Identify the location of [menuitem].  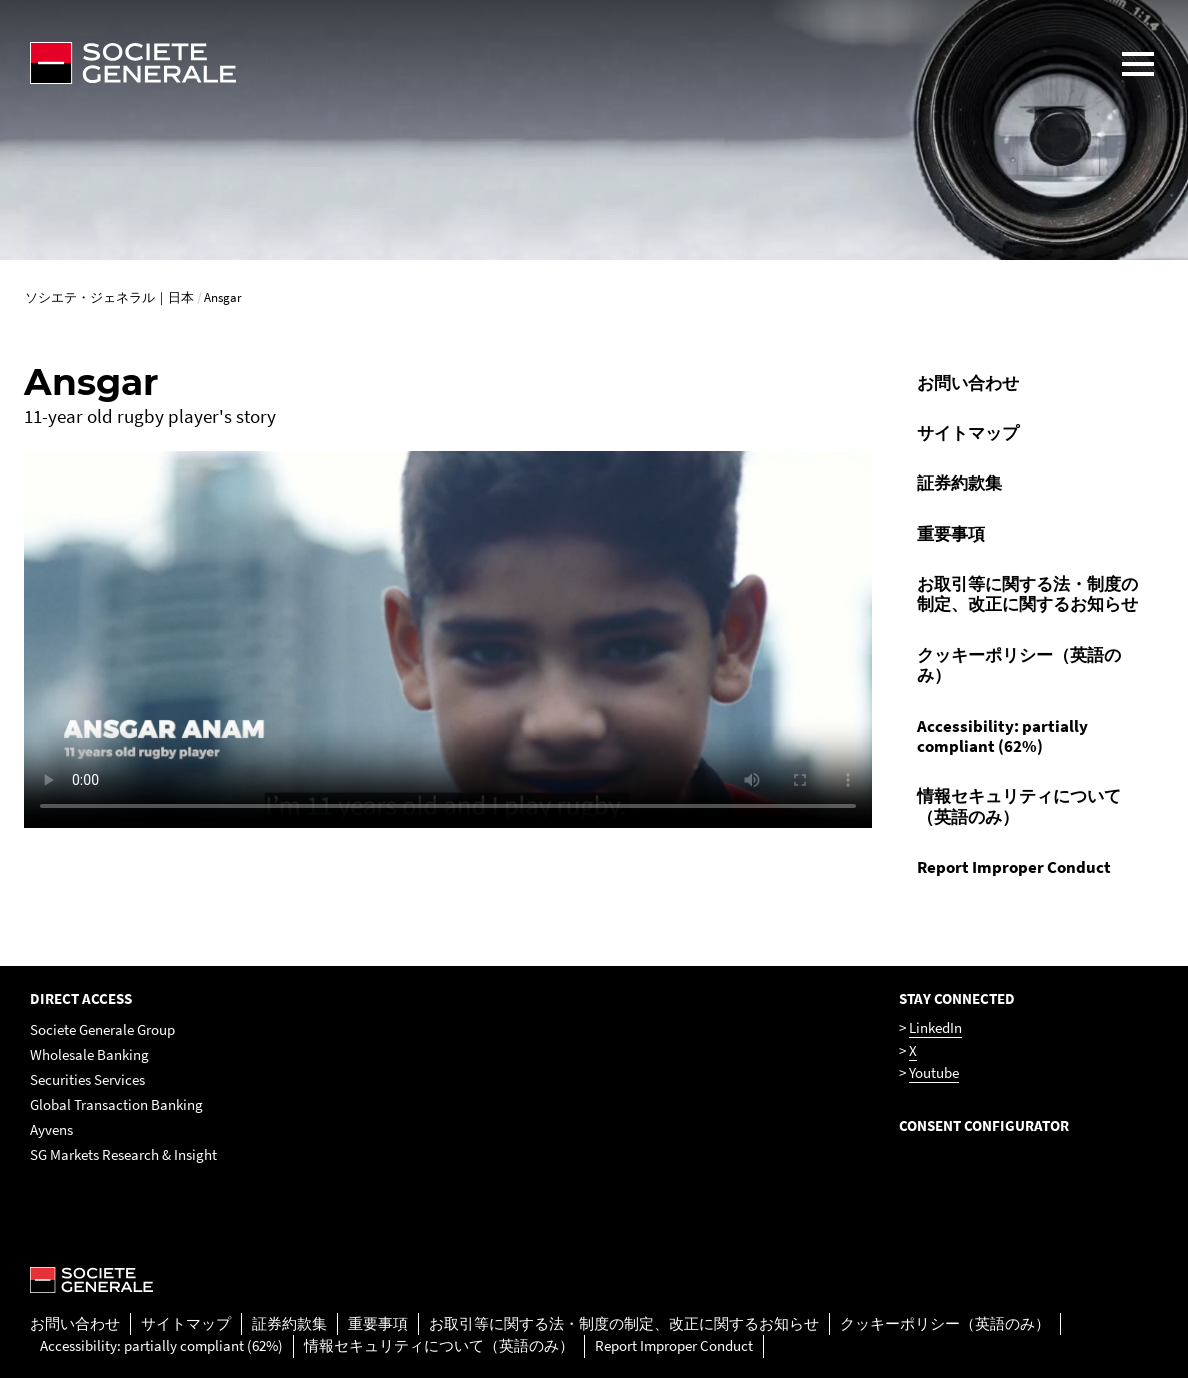
(1033, 383).